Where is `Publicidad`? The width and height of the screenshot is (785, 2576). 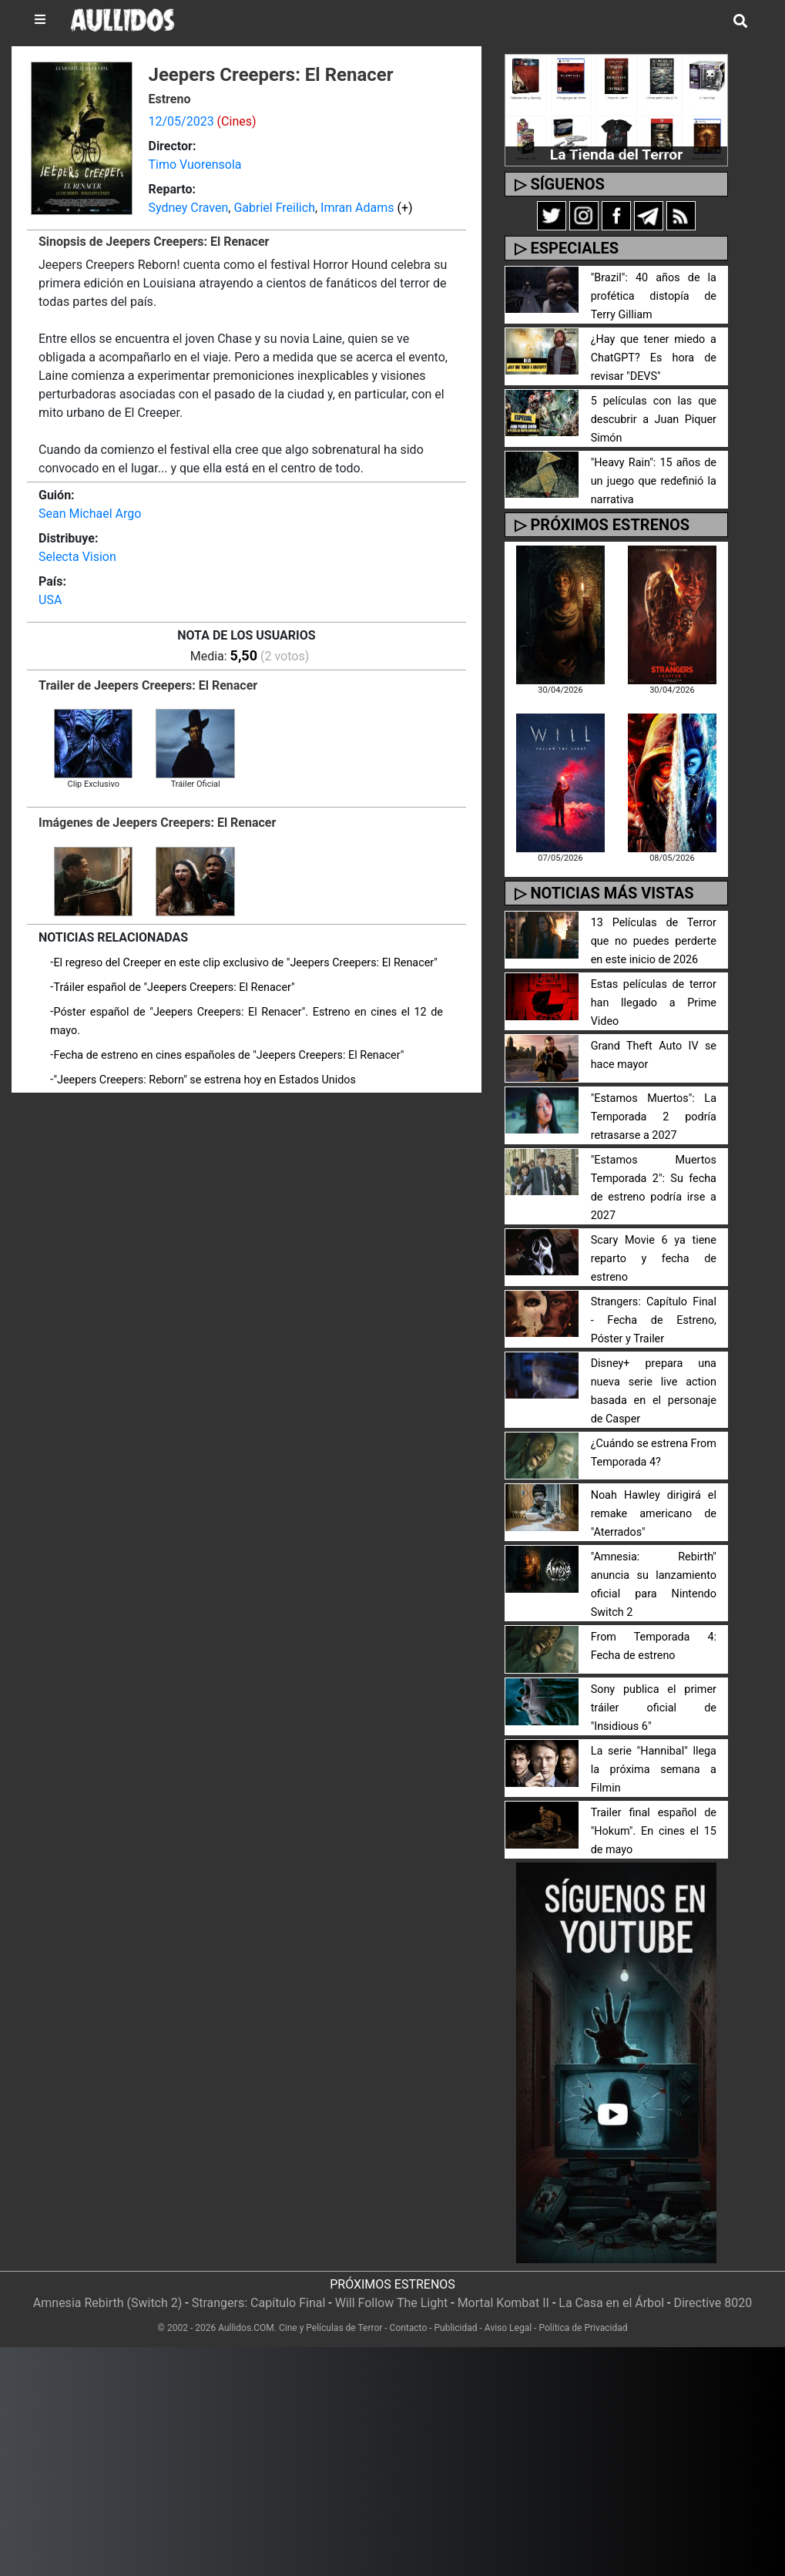 Publicidad is located at coordinates (456, 2327).